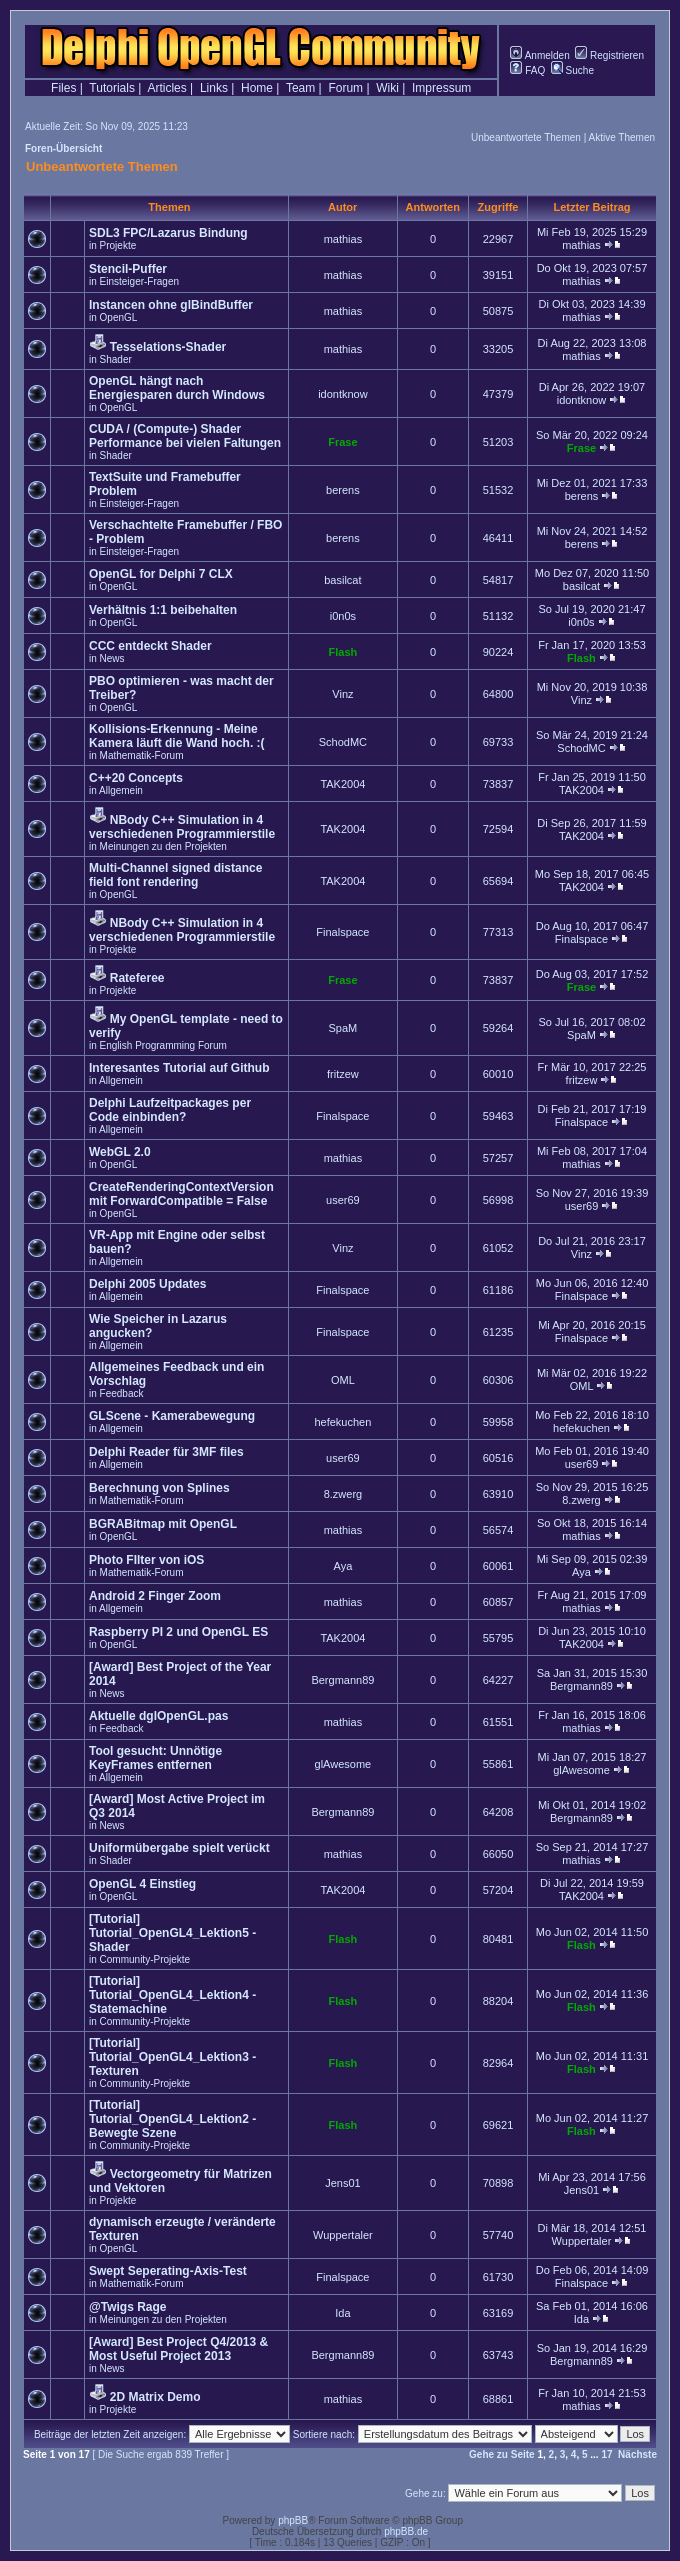 The height and width of the screenshot is (2561, 680). What do you see at coordinates (343, 616) in the screenshot?
I see `i0n0s` at bounding box center [343, 616].